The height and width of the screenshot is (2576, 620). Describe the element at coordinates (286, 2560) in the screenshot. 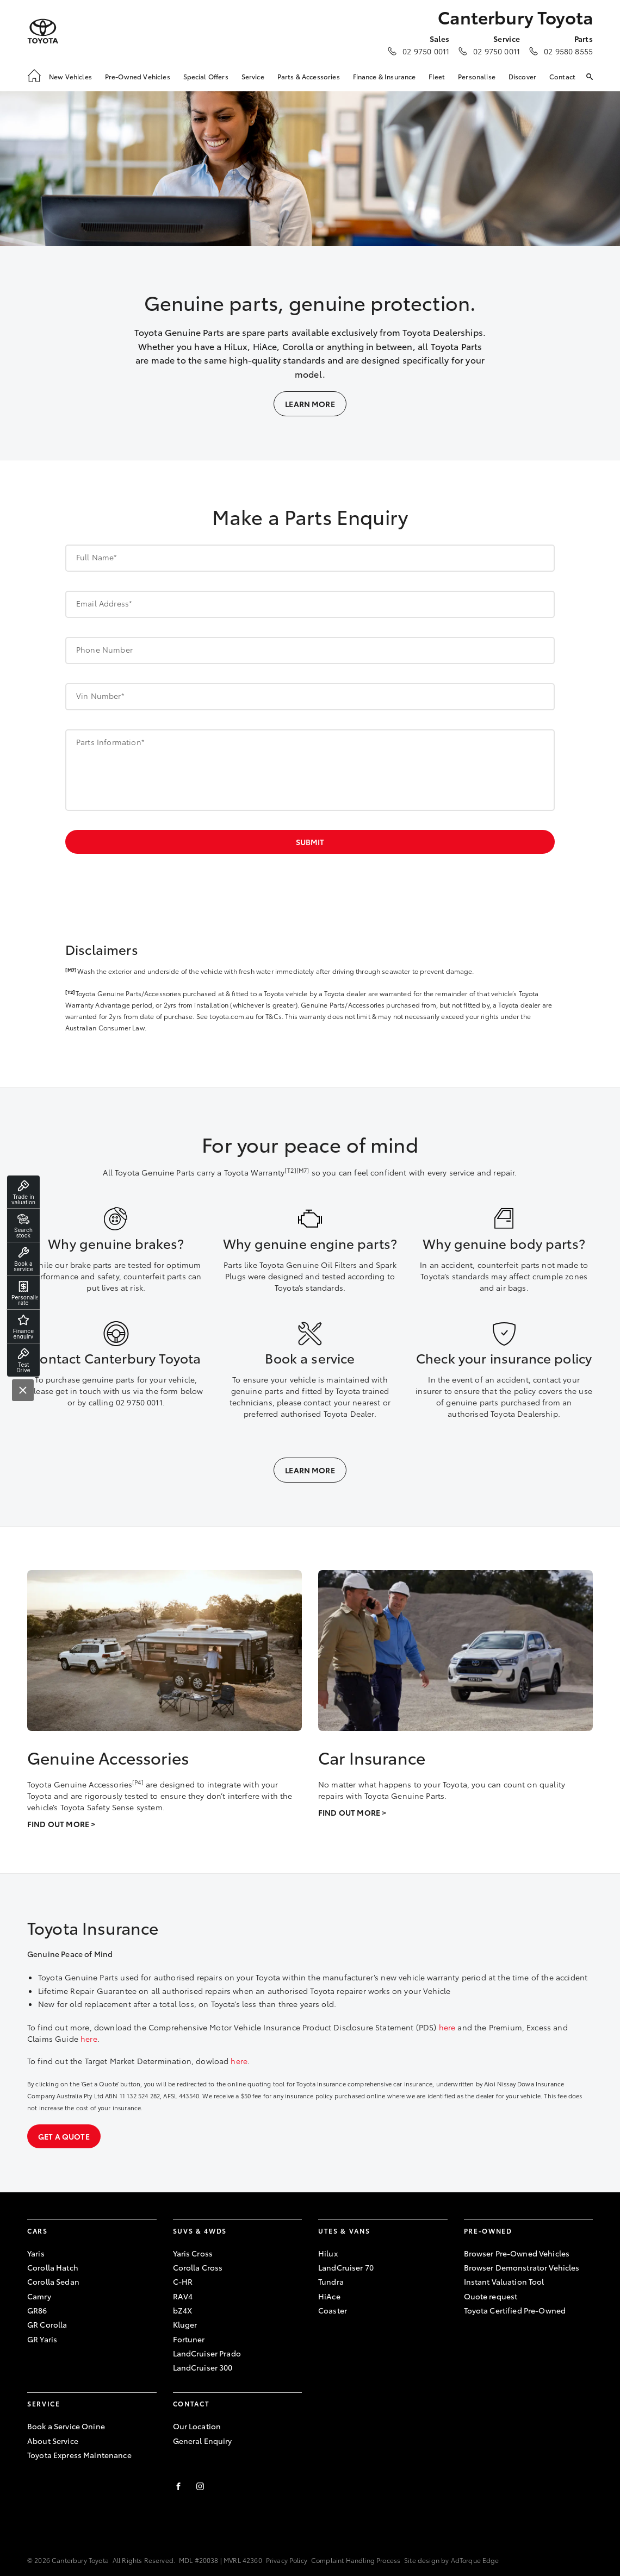

I see `Privacy Policy` at that location.